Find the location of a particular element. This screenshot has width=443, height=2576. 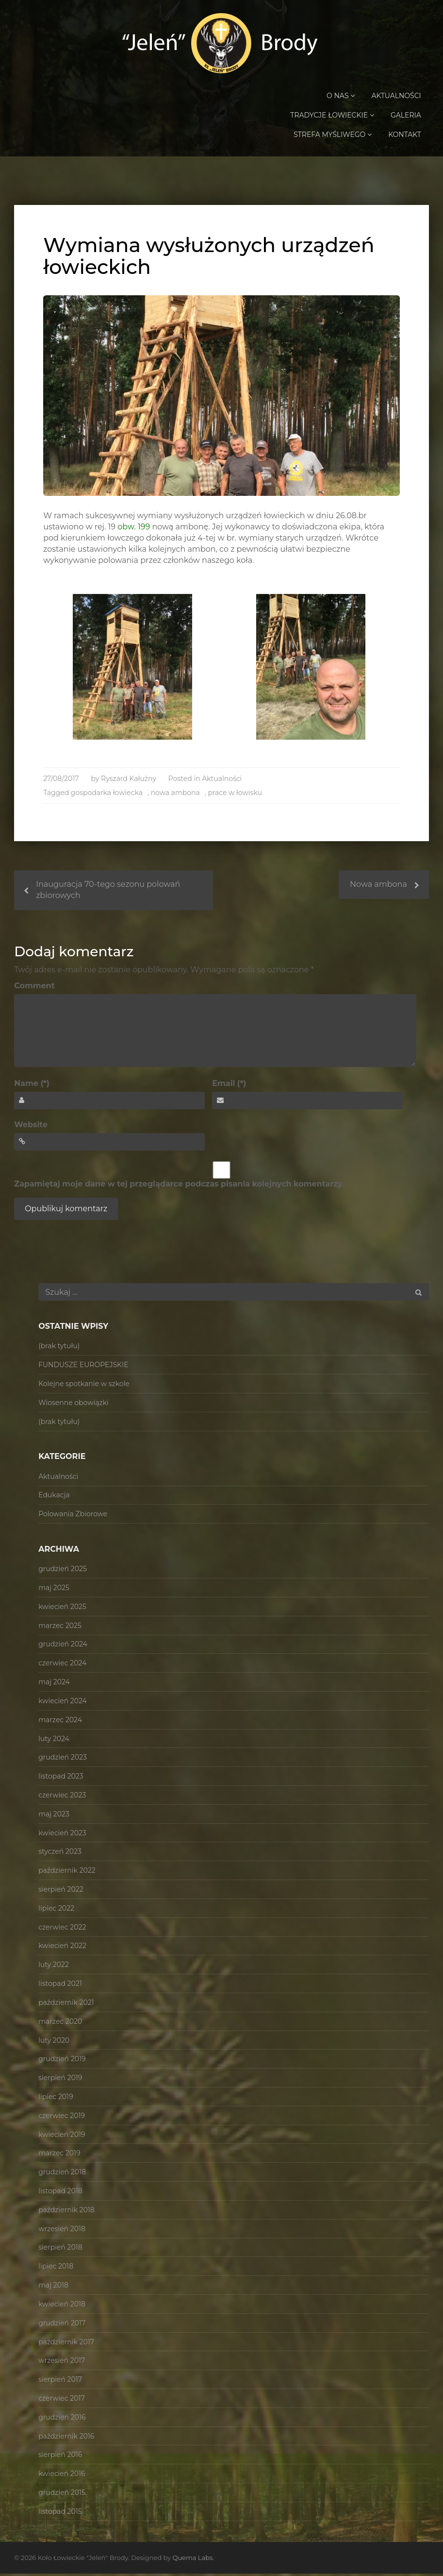

grudzień 2019 is located at coordinates (61, 2061).